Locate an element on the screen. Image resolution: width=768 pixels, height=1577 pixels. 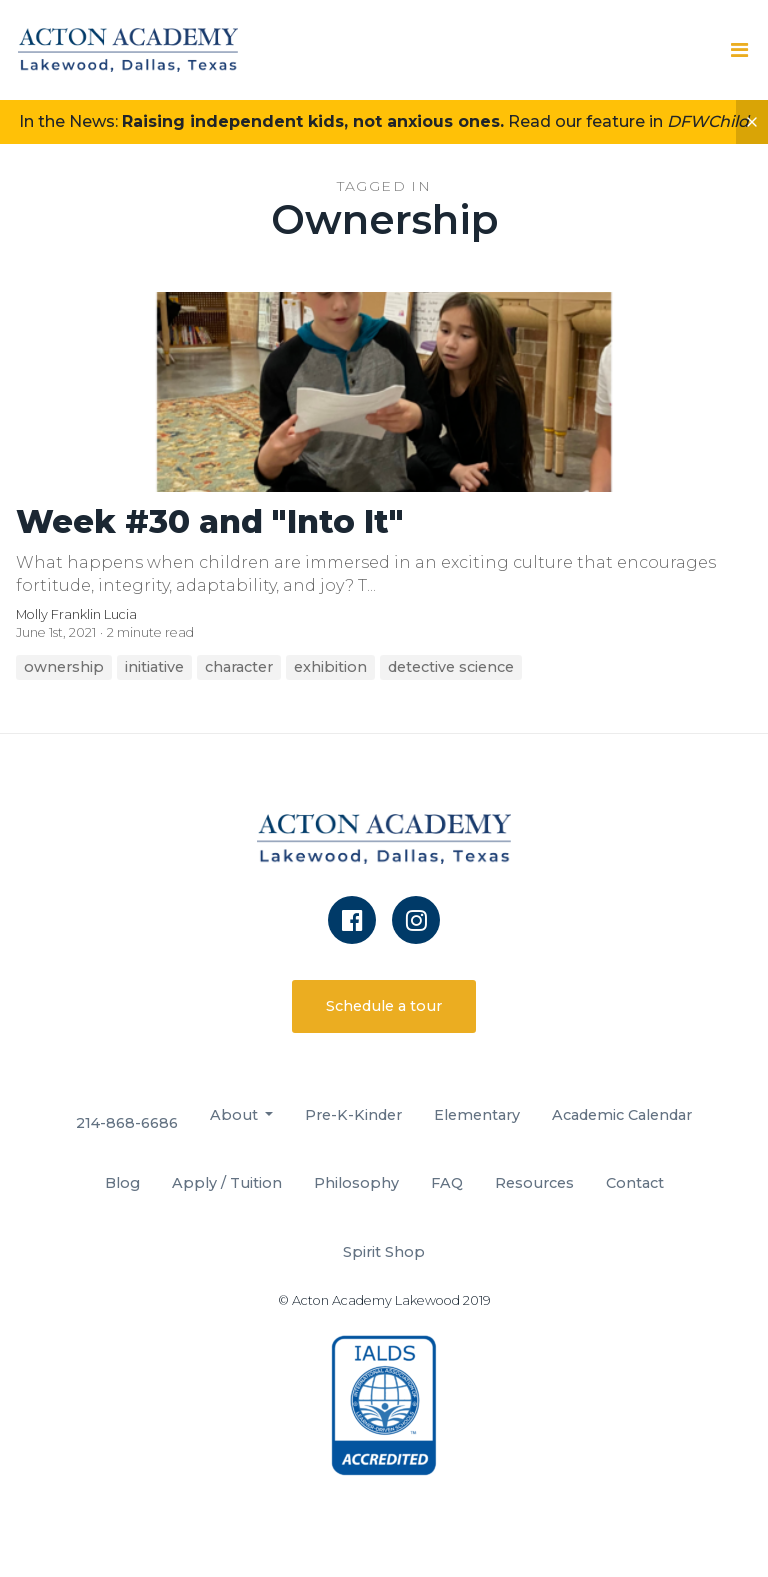
FAQ is located at coordinates (447, 1183).